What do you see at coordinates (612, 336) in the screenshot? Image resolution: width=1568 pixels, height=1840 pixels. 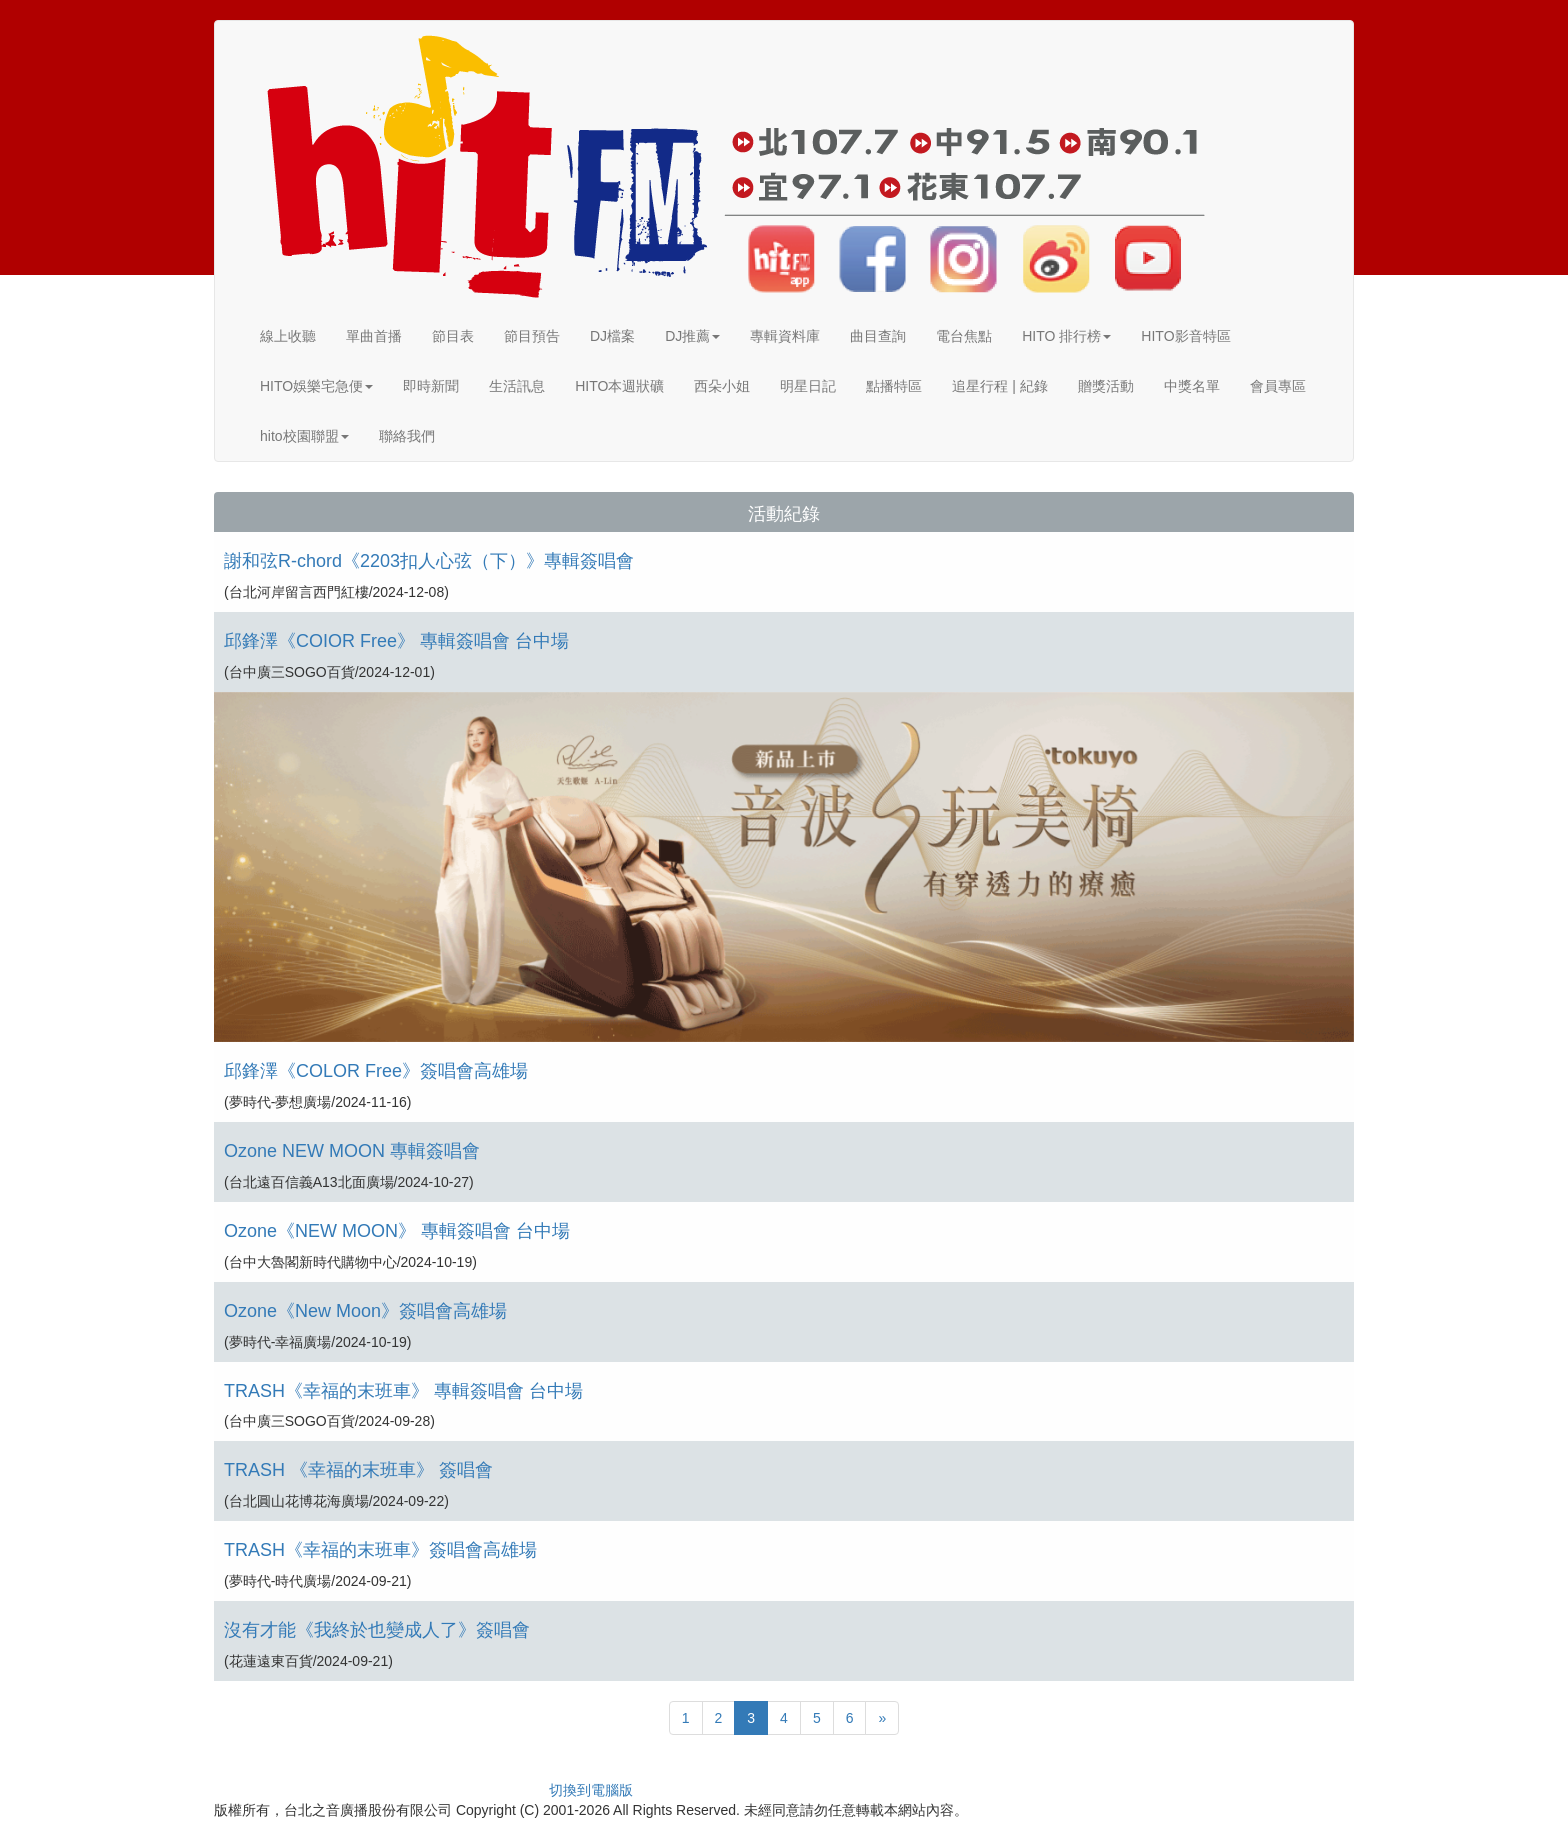 I see `DJ檔案` at bounding box center [612, 336].